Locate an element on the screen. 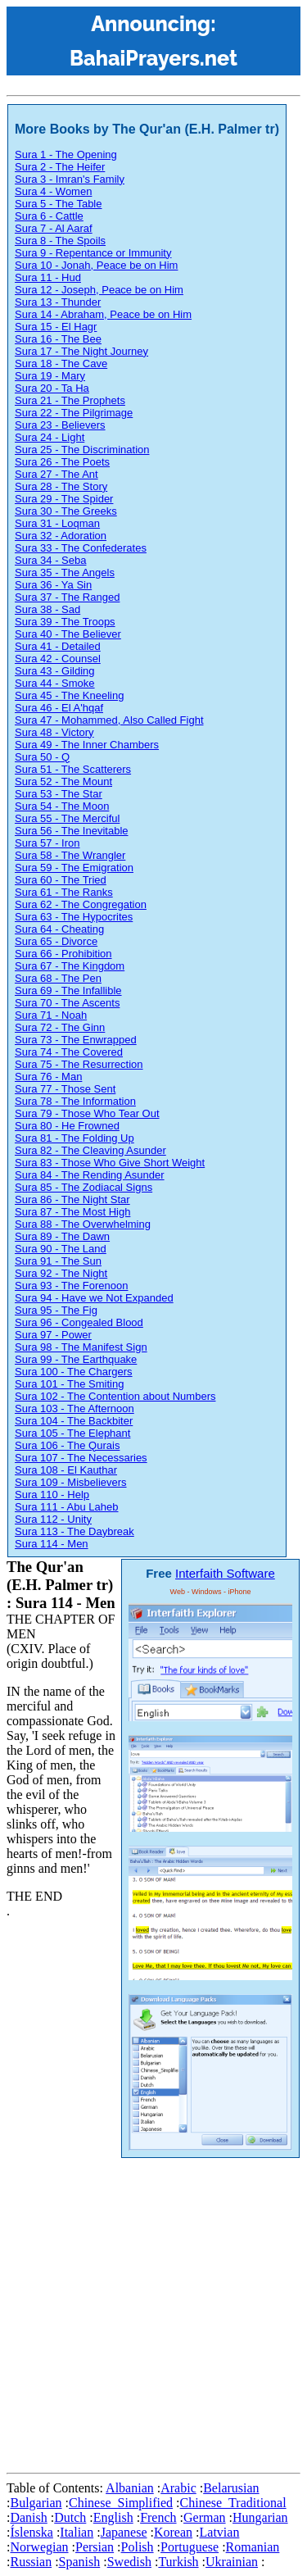 The image size is (307, 2576). Sura 47 - Mohammed, Also Called Fight is located at coordinates (109, 720).